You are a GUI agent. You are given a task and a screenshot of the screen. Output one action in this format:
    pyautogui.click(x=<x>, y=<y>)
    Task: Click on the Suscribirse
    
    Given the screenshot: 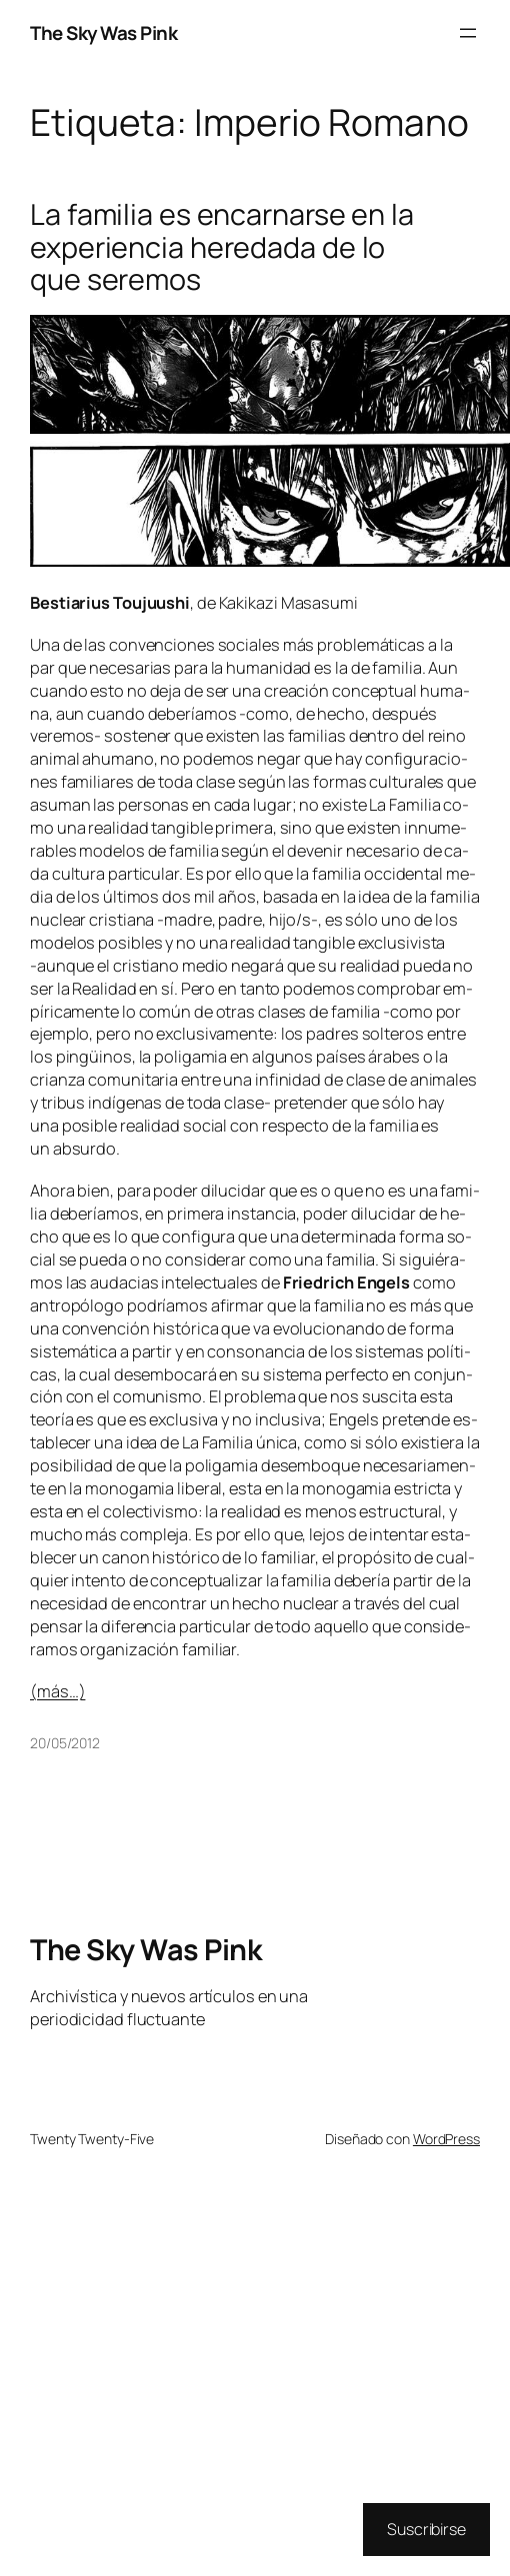 What is the action you would take?
    pyautogui.click(x=426, y=2529)
    